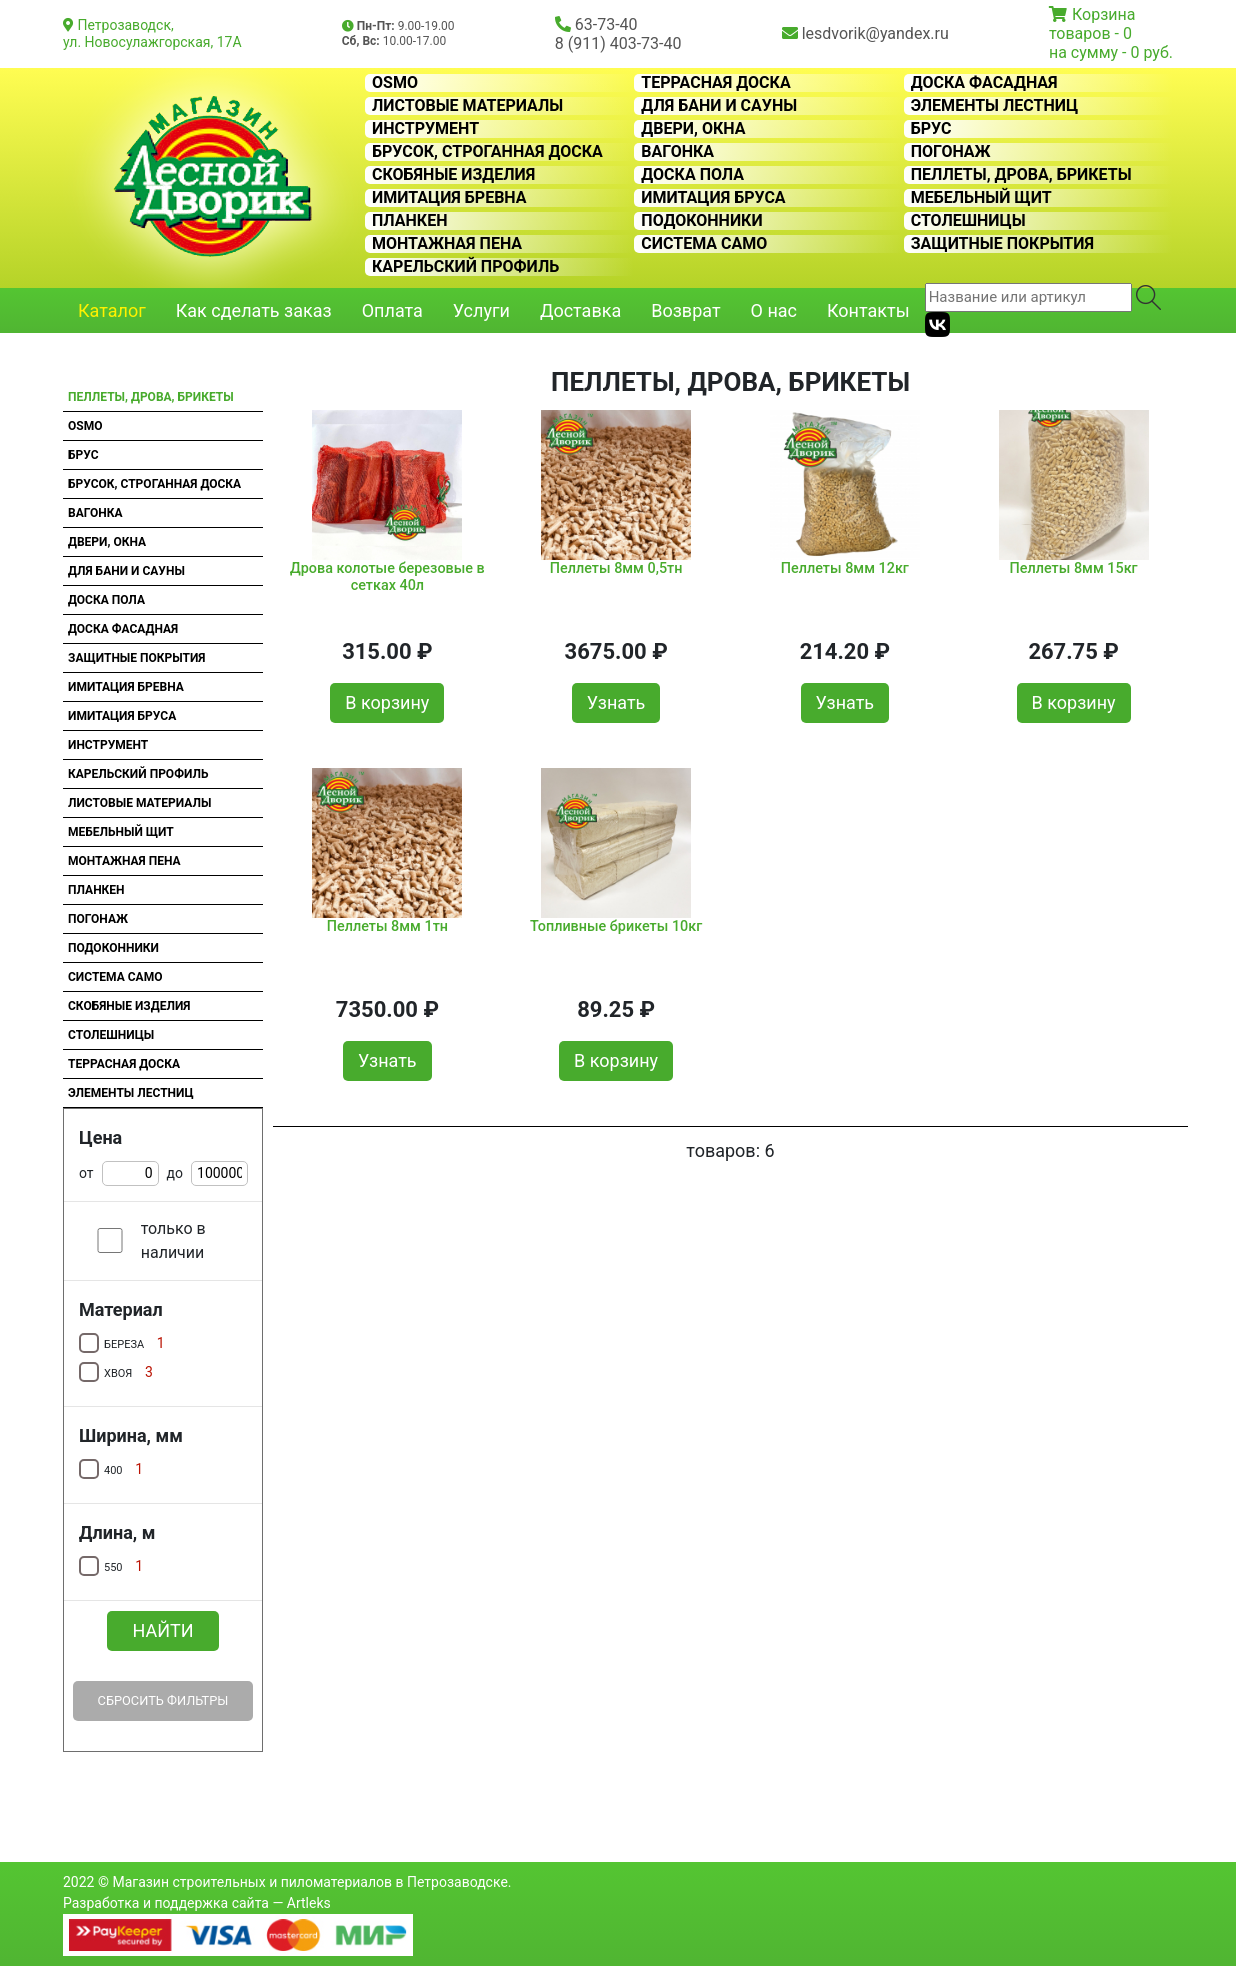  I want to click on В корзину, so click(387, 702).